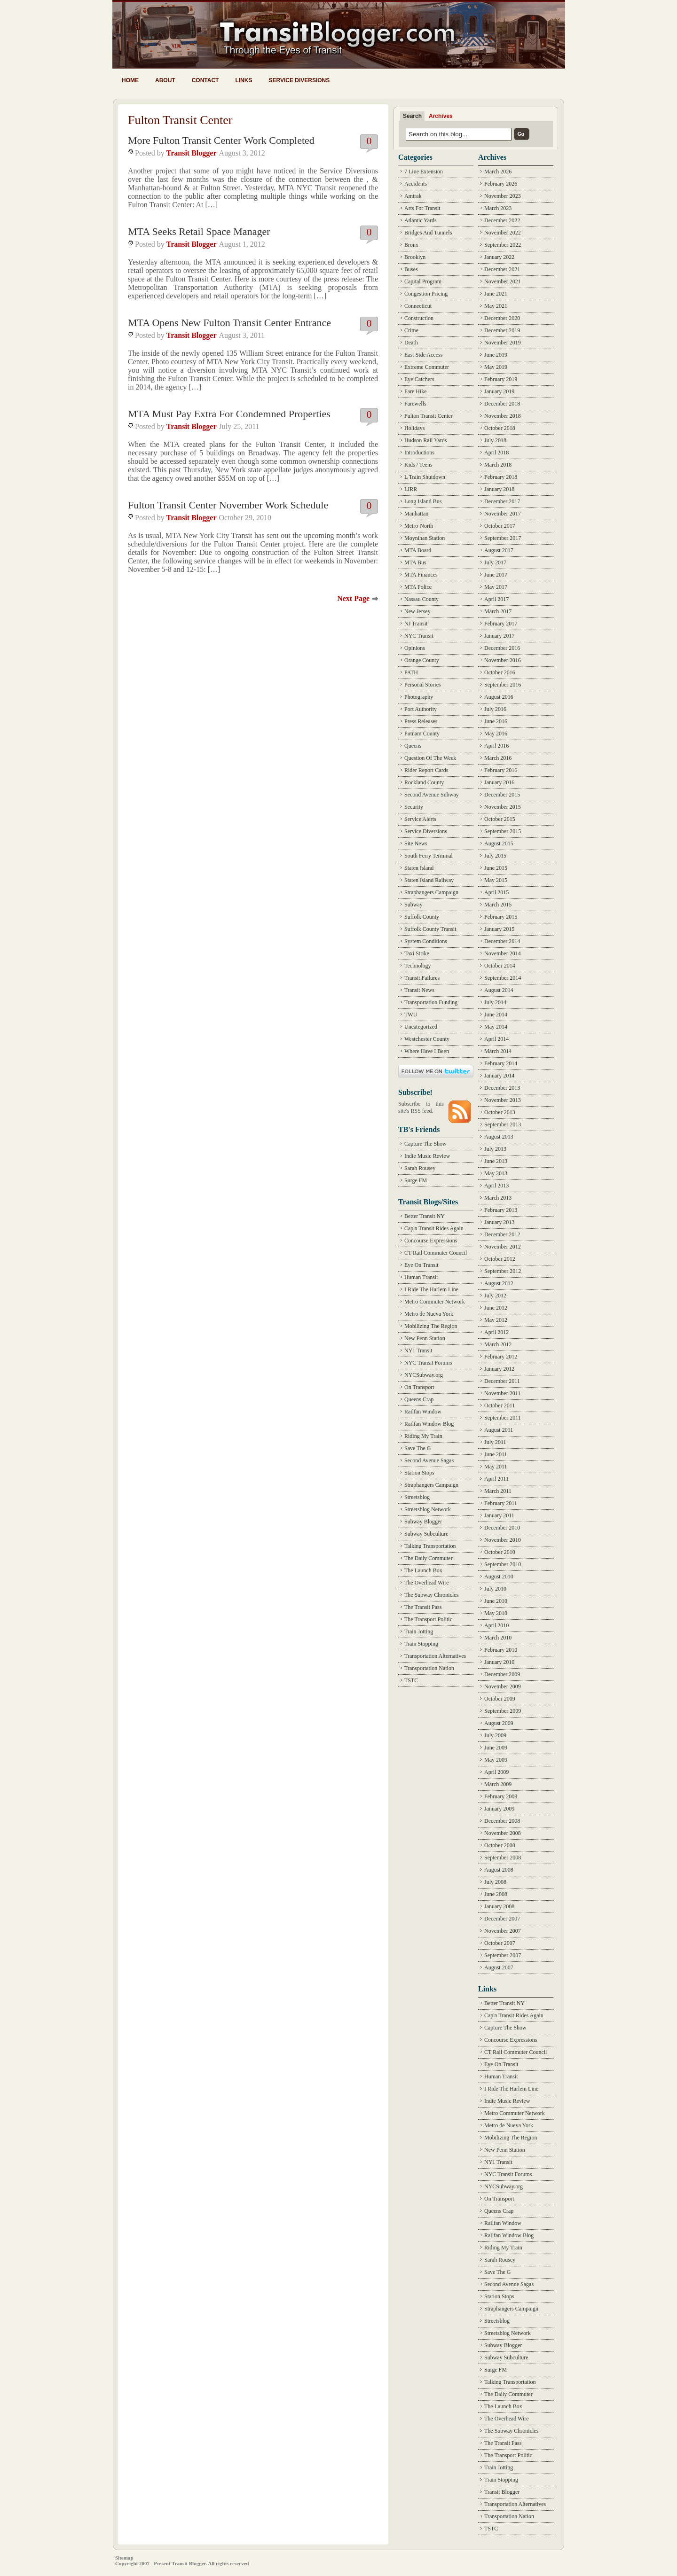 Image resolution: width=677 pixels, height=2576 pixels. Describe the element at coordinates (422, 208) in the screenshot. I see `Arts For Transit` at that location.